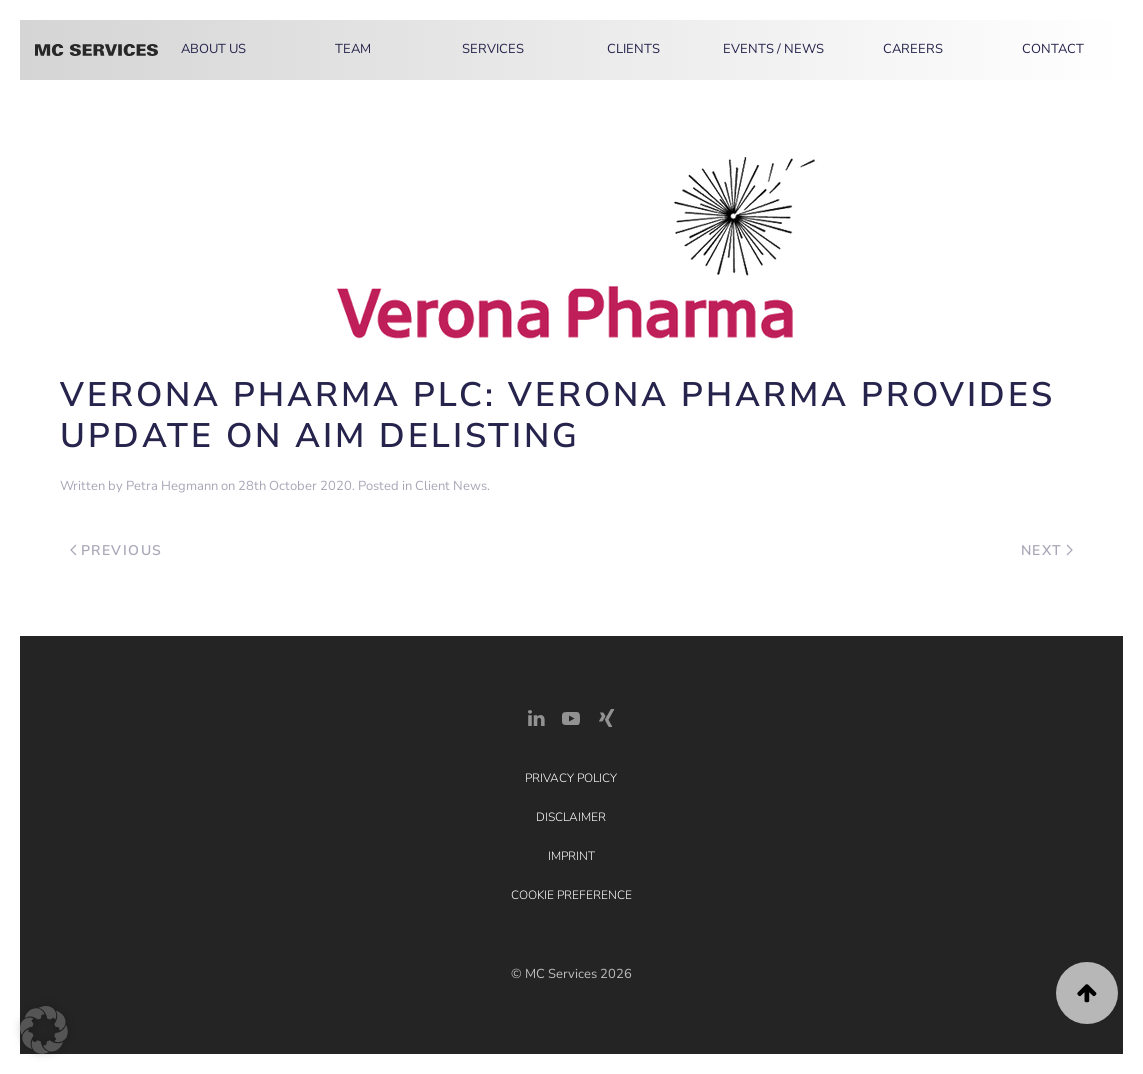  I want to click on Careers, so click(913, 49).